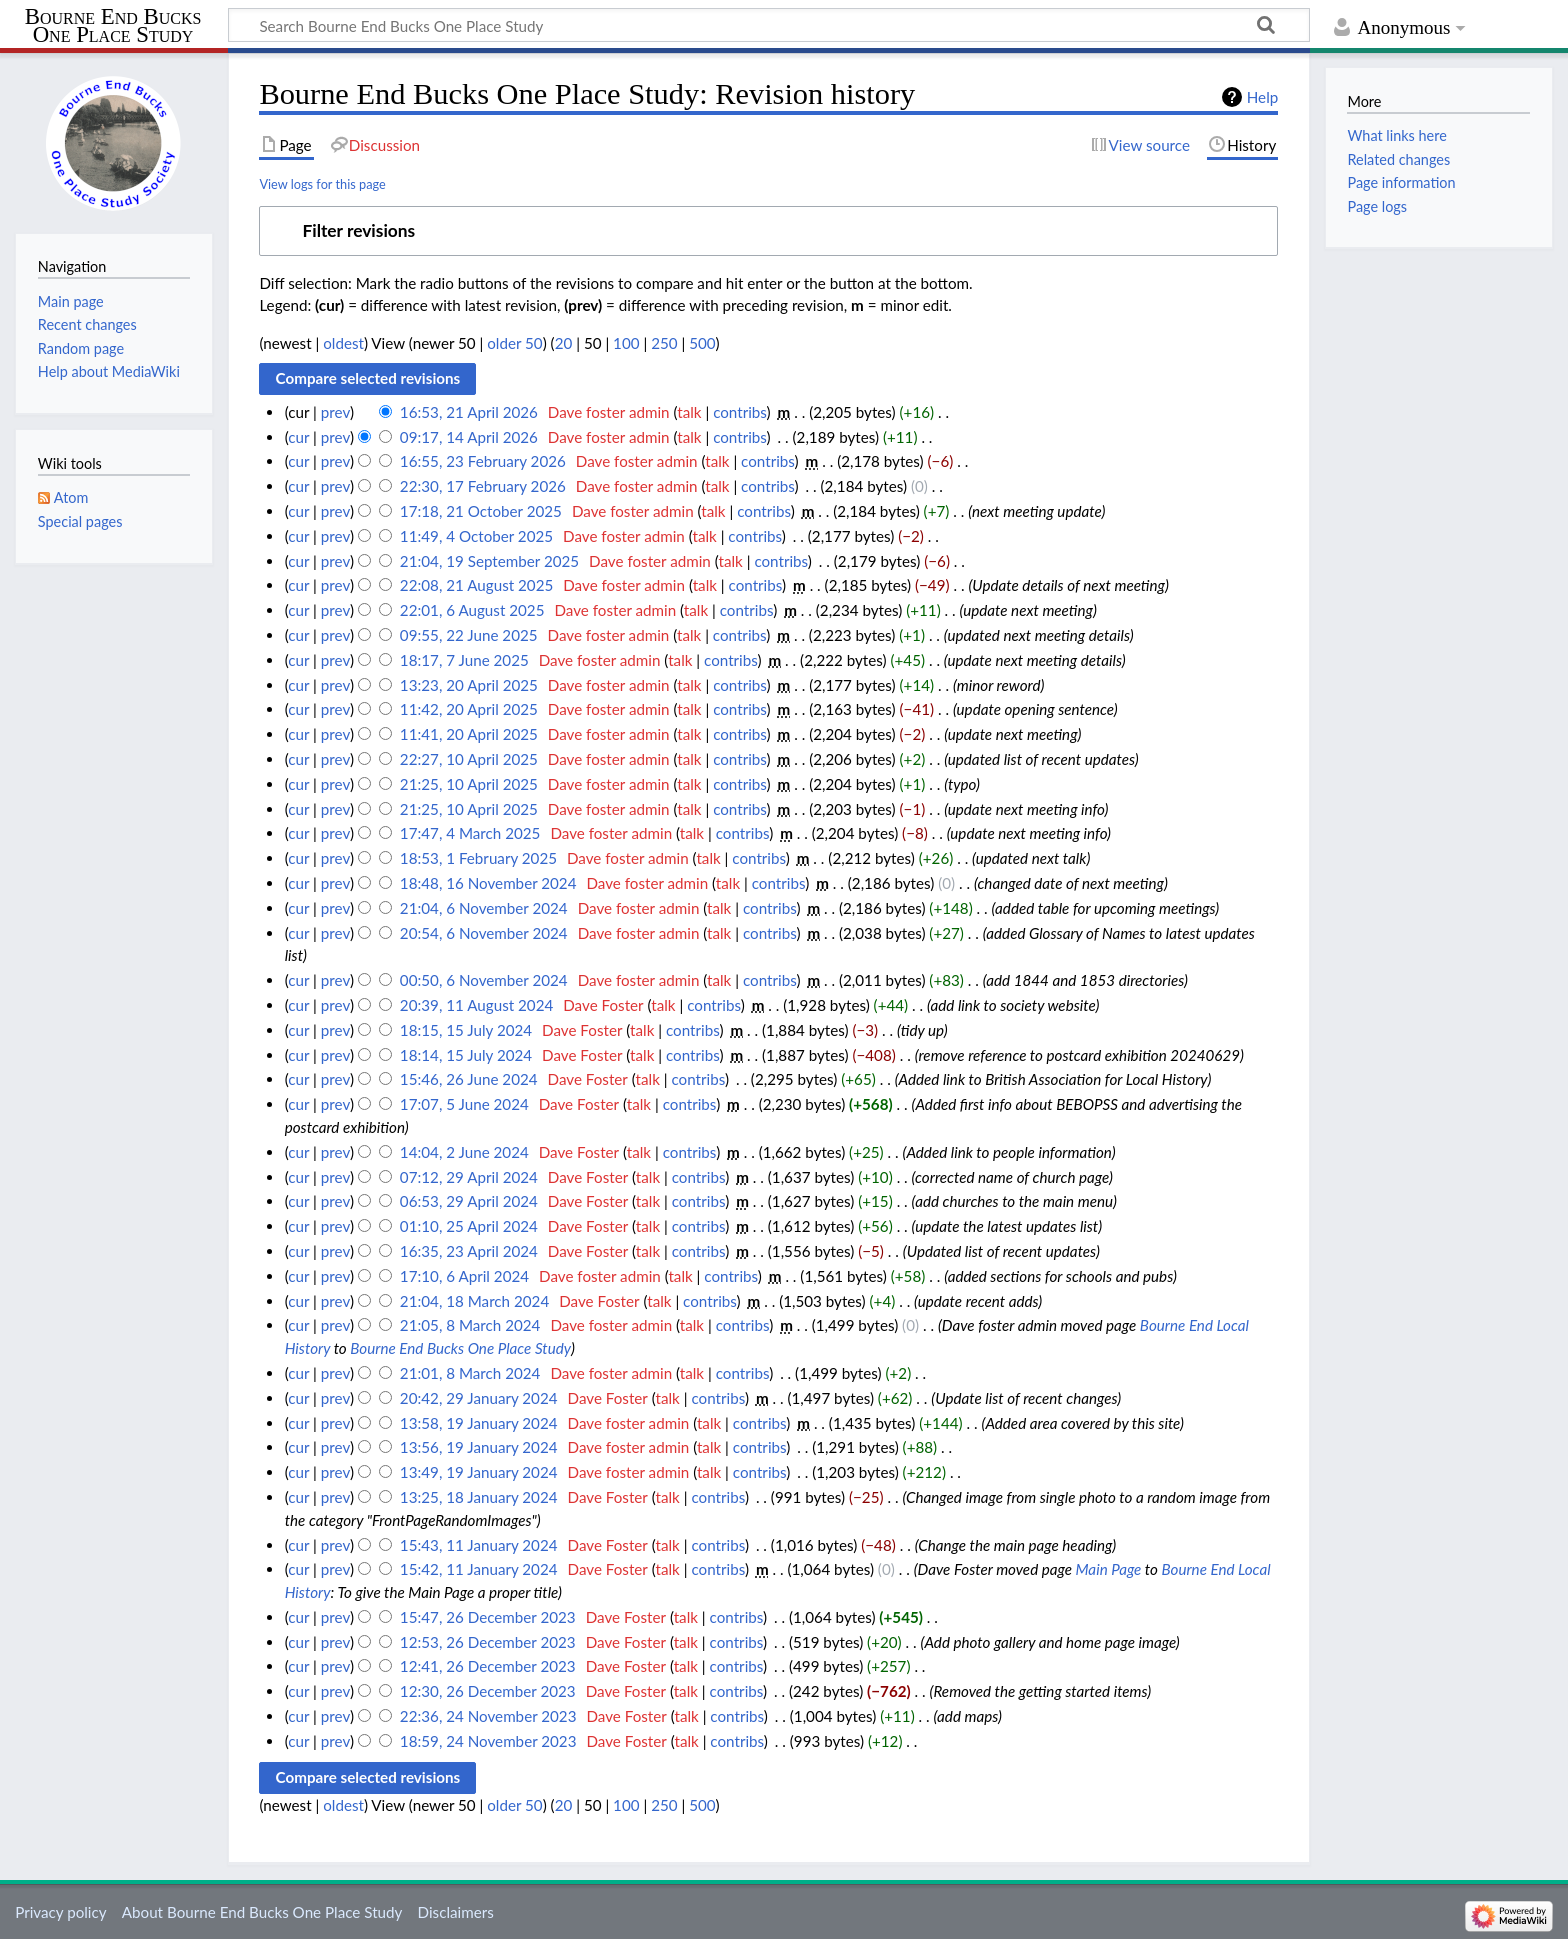  Describe the element at coordinates (298, 437) in the screenshot. I see `cur` at that location.